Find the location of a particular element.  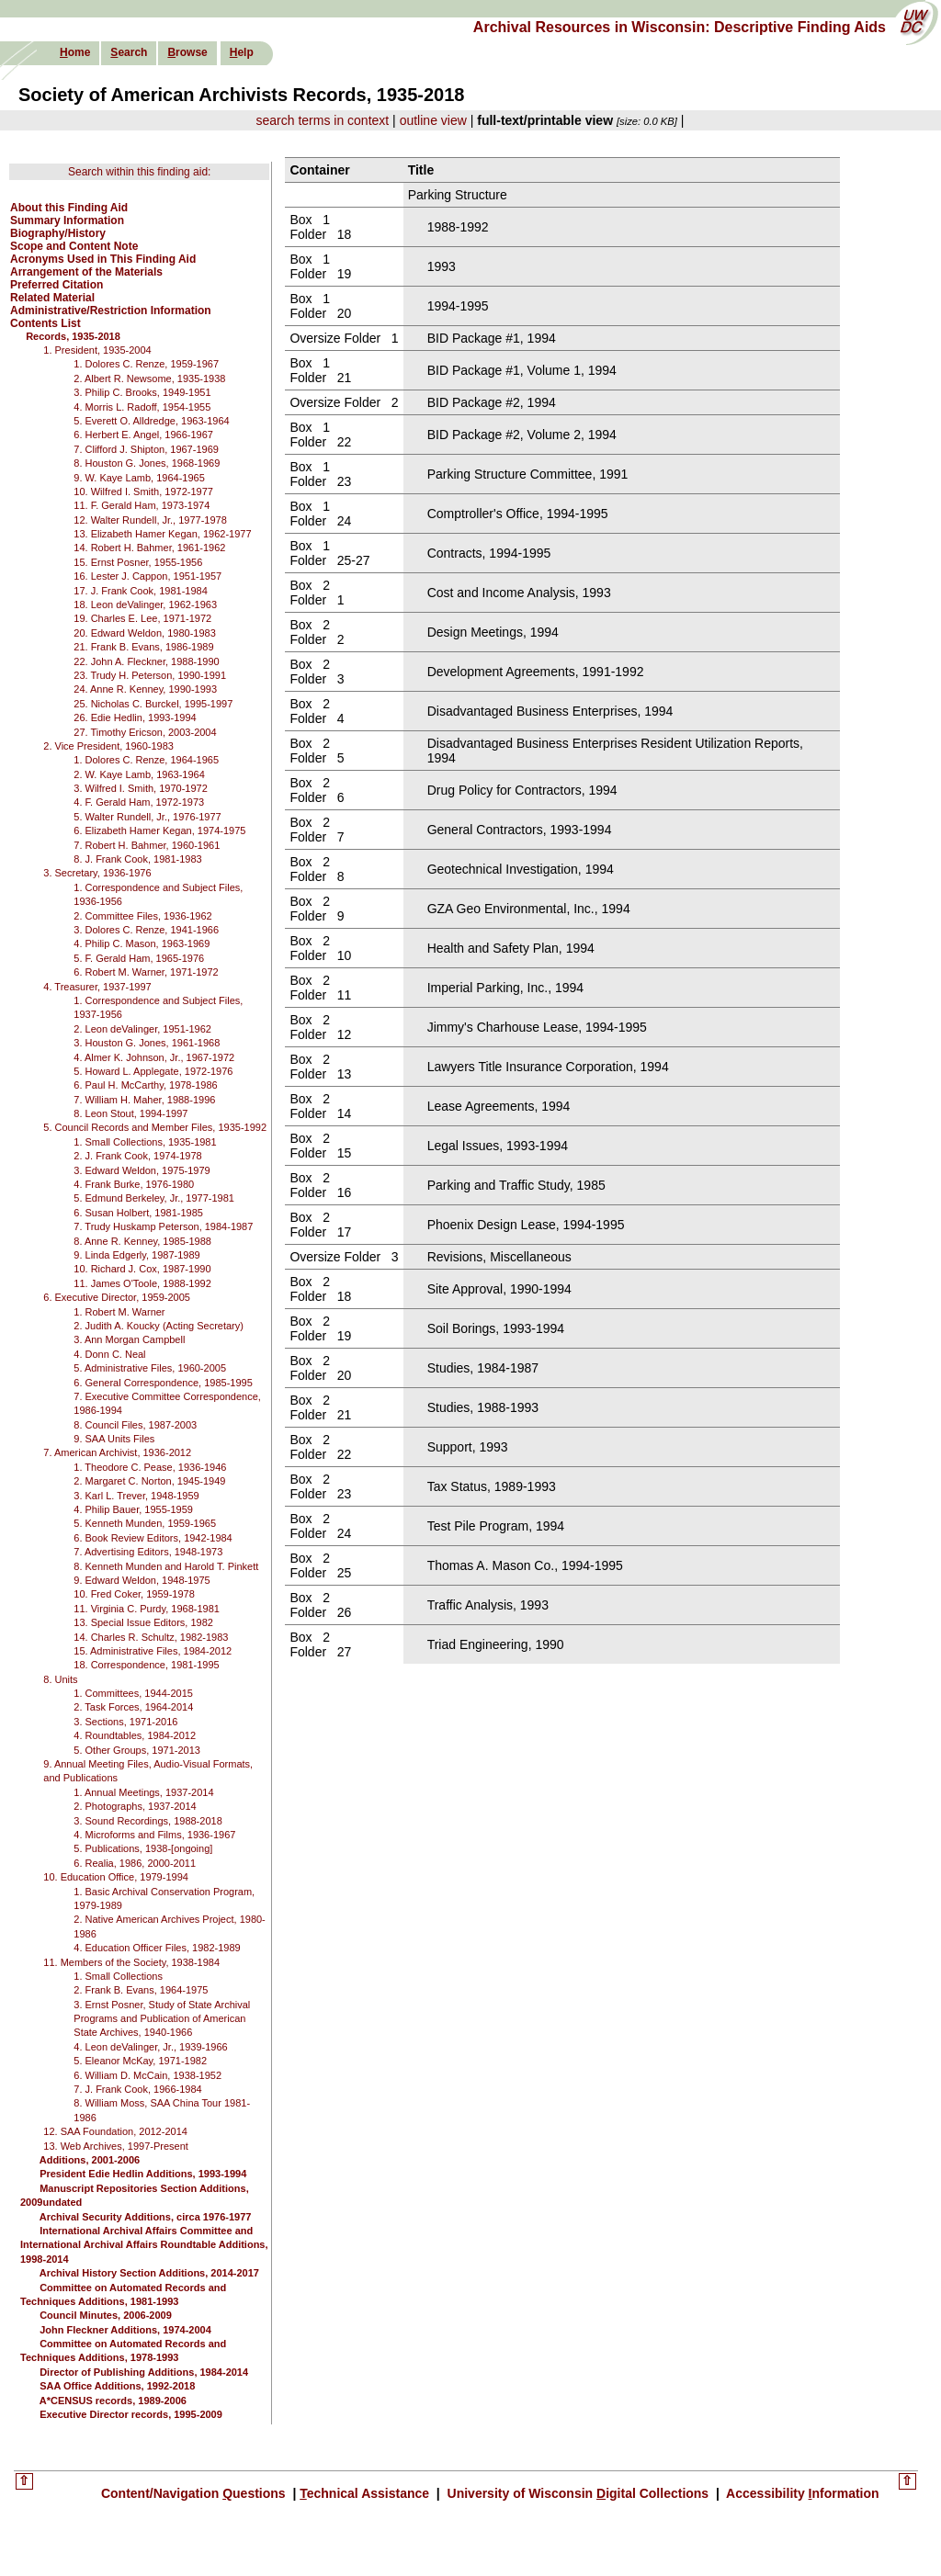

15. Administrative Files, 1984-2012 is located at coordinates (153, 1650).